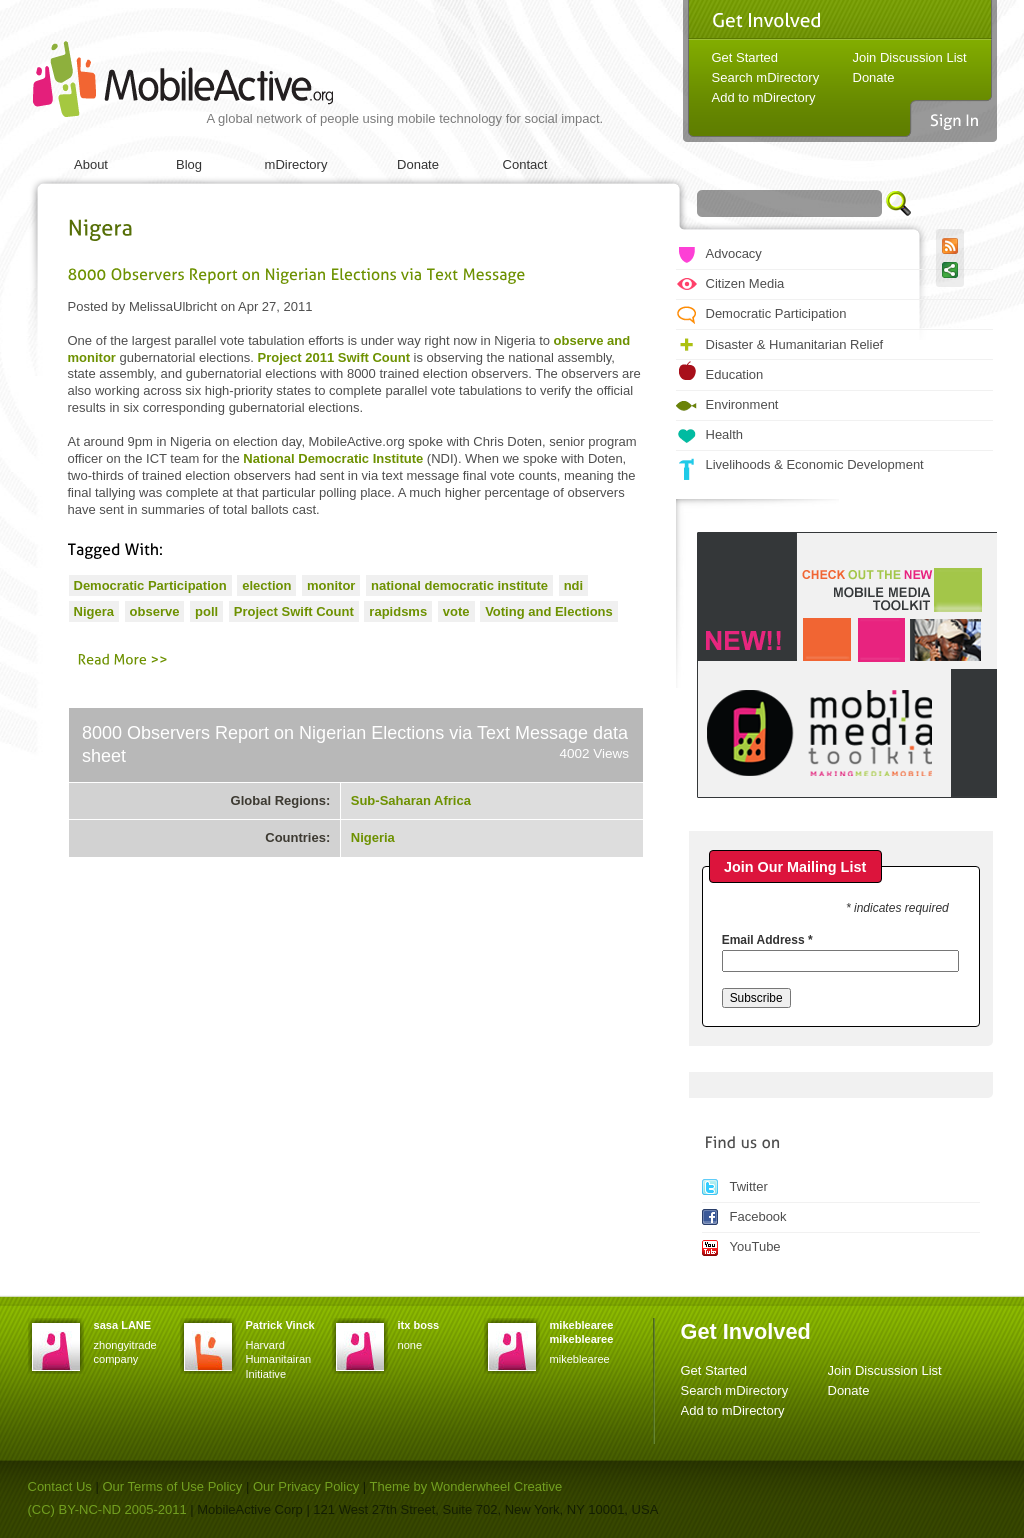  I want to click on Project 2011 Swift Count, so click(334, 357).